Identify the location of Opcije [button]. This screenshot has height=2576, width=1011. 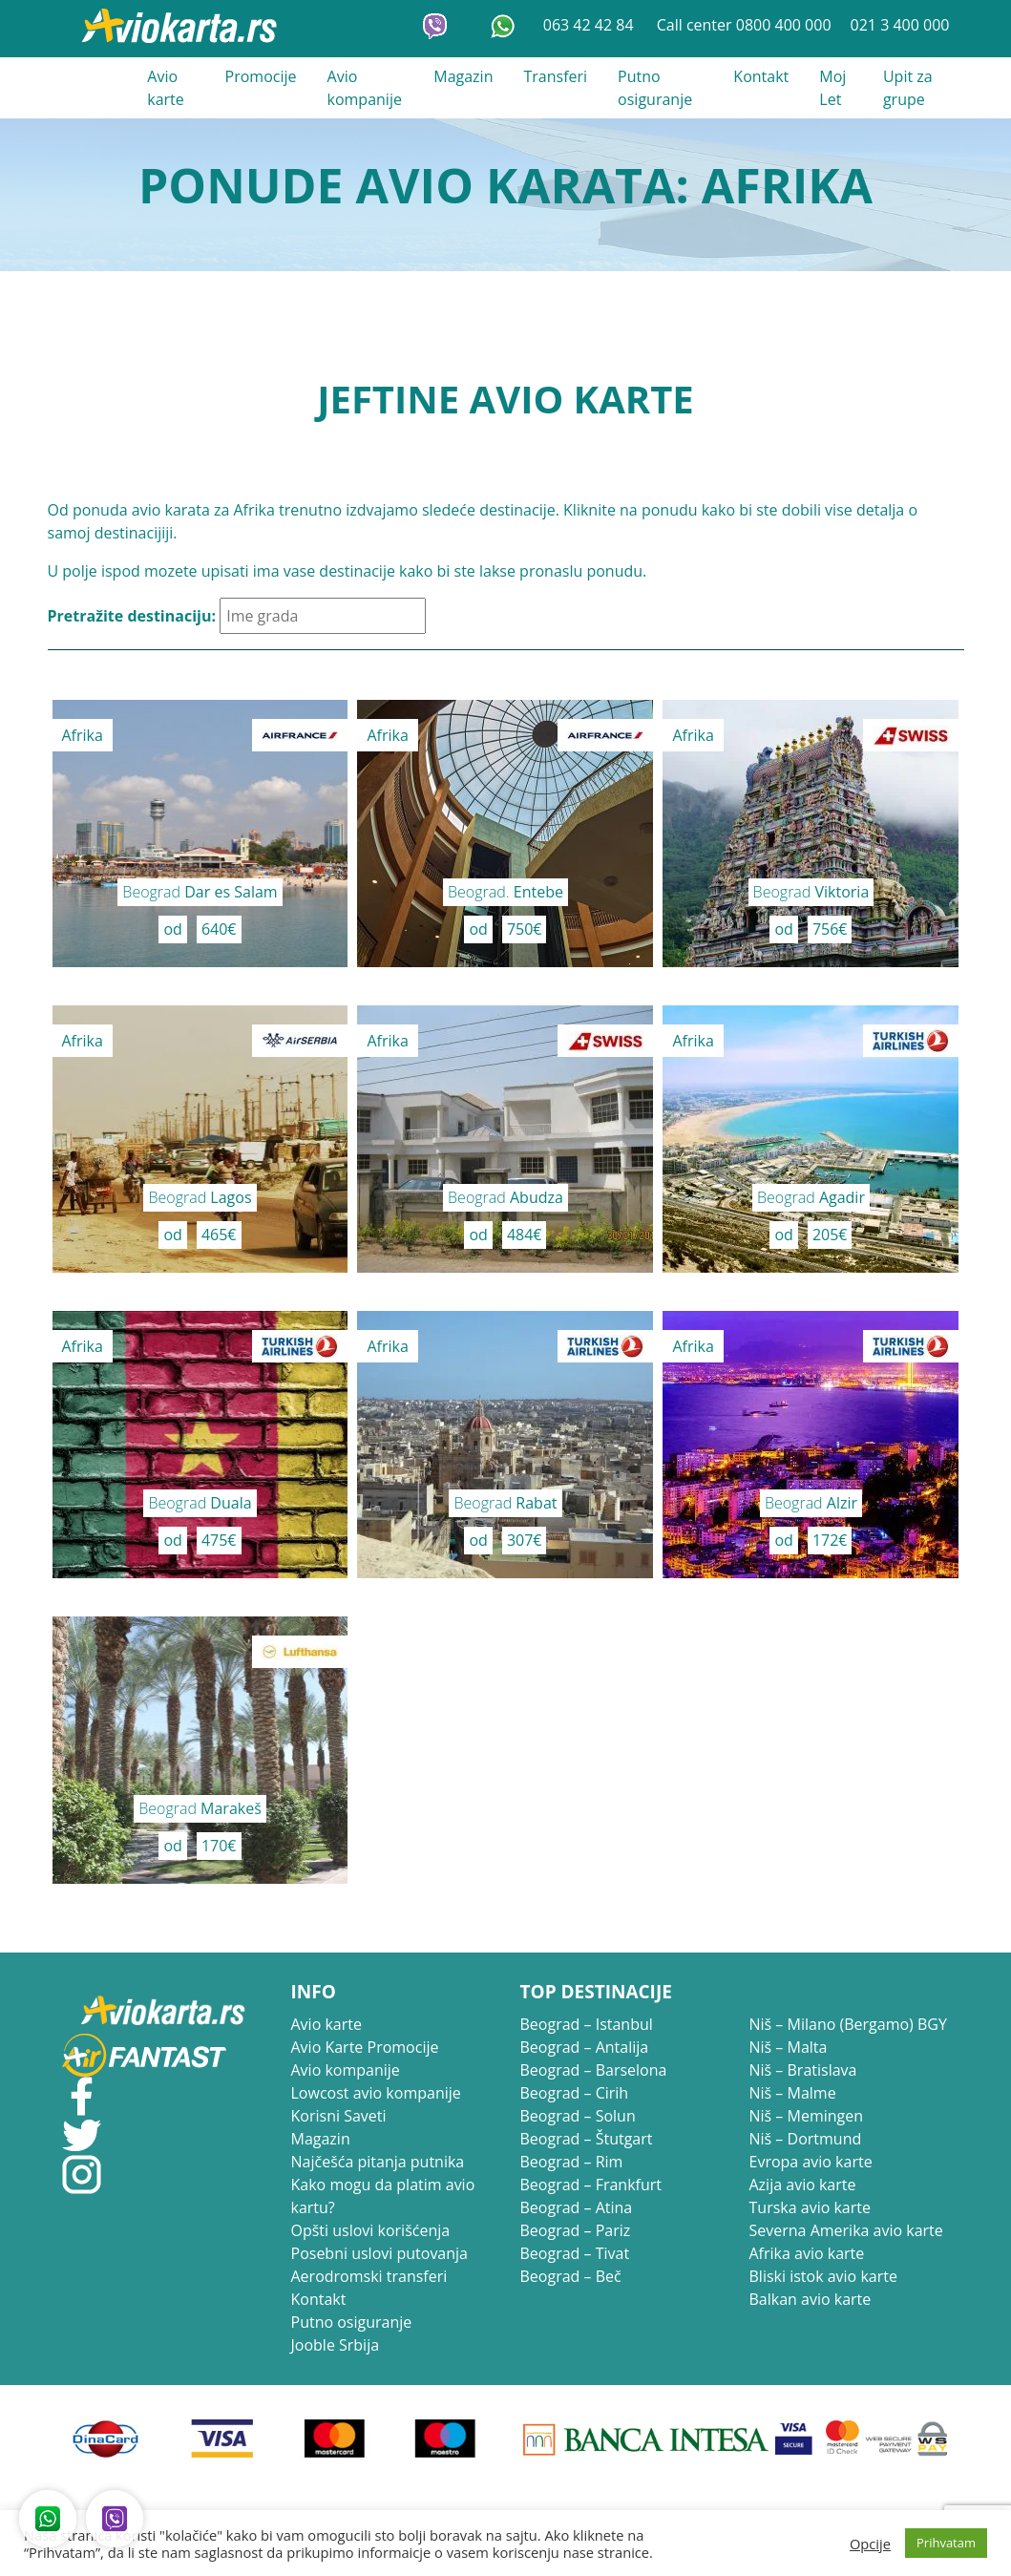
(870, 2543).